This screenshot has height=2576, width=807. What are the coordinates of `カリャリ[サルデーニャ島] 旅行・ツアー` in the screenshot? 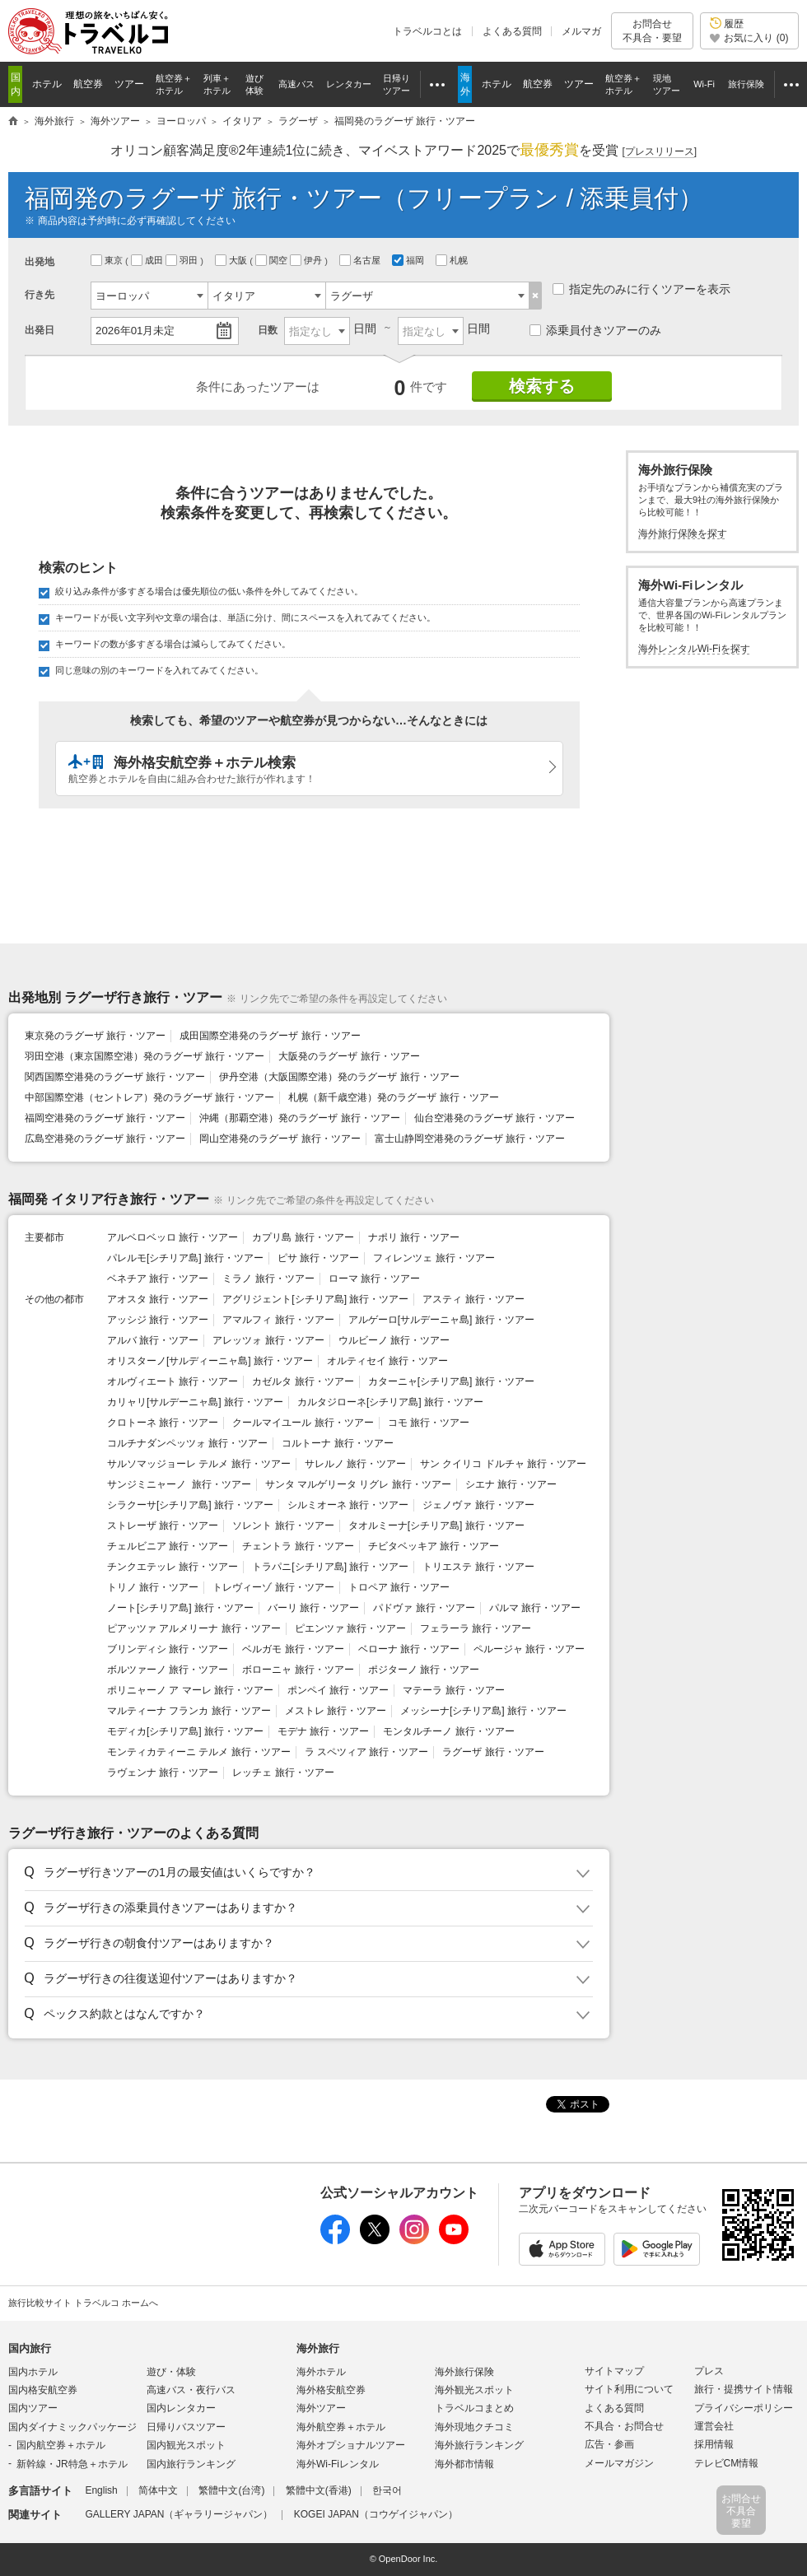 It's located at (195, 1402).